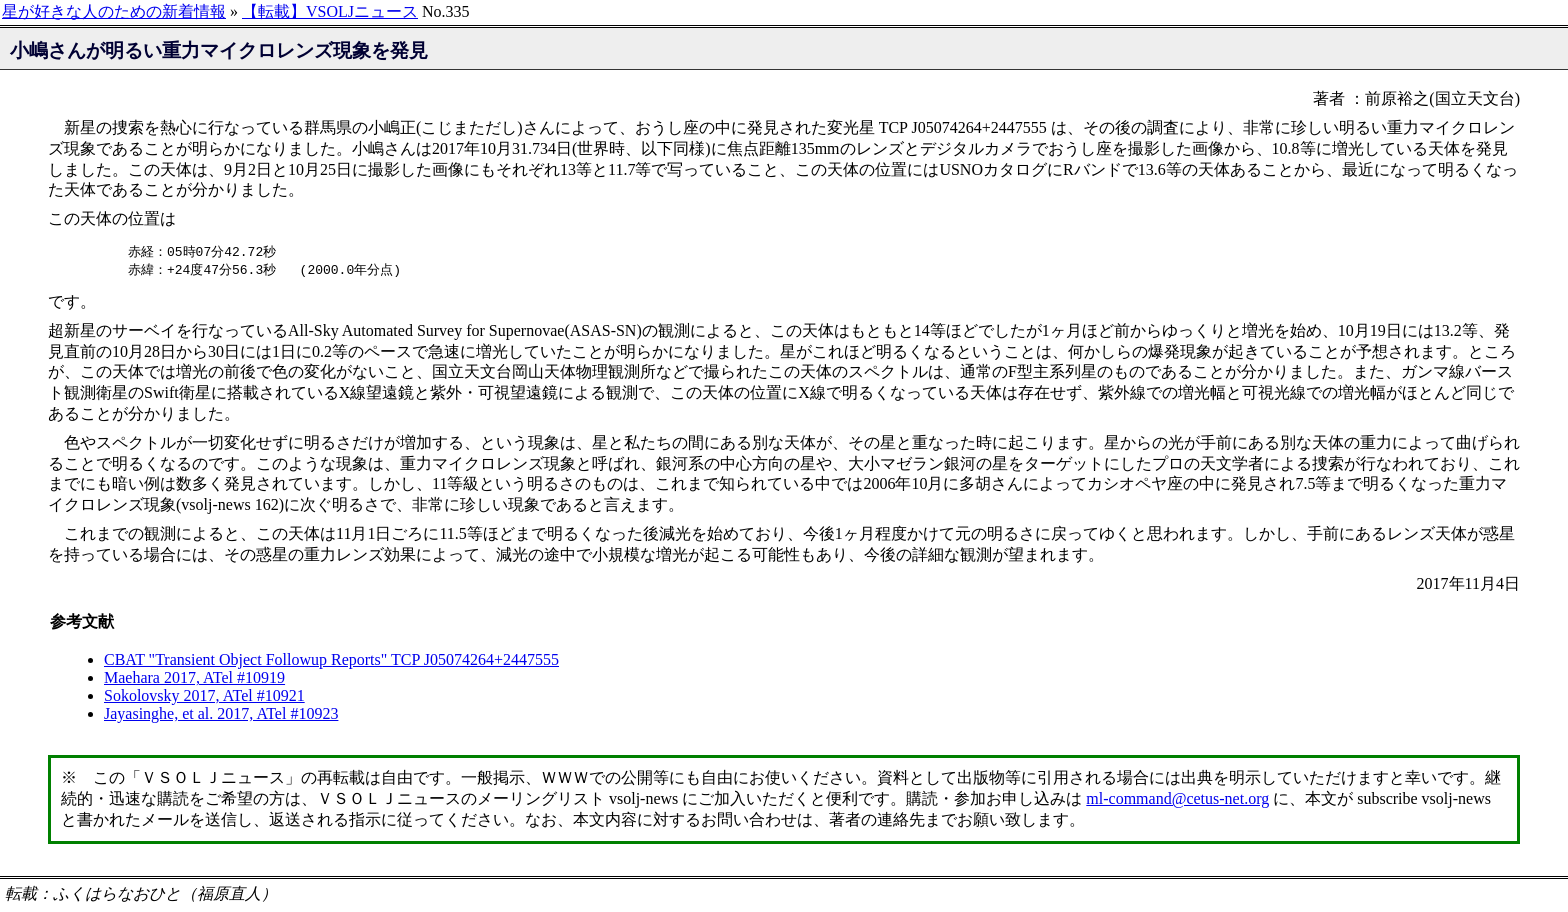 This screenshot has height=912, width=1568. What do you see at coordinates (330, 11) in the screenshot?
I see `【転載】VSOLJニュース` at bounding box center [330, 11].